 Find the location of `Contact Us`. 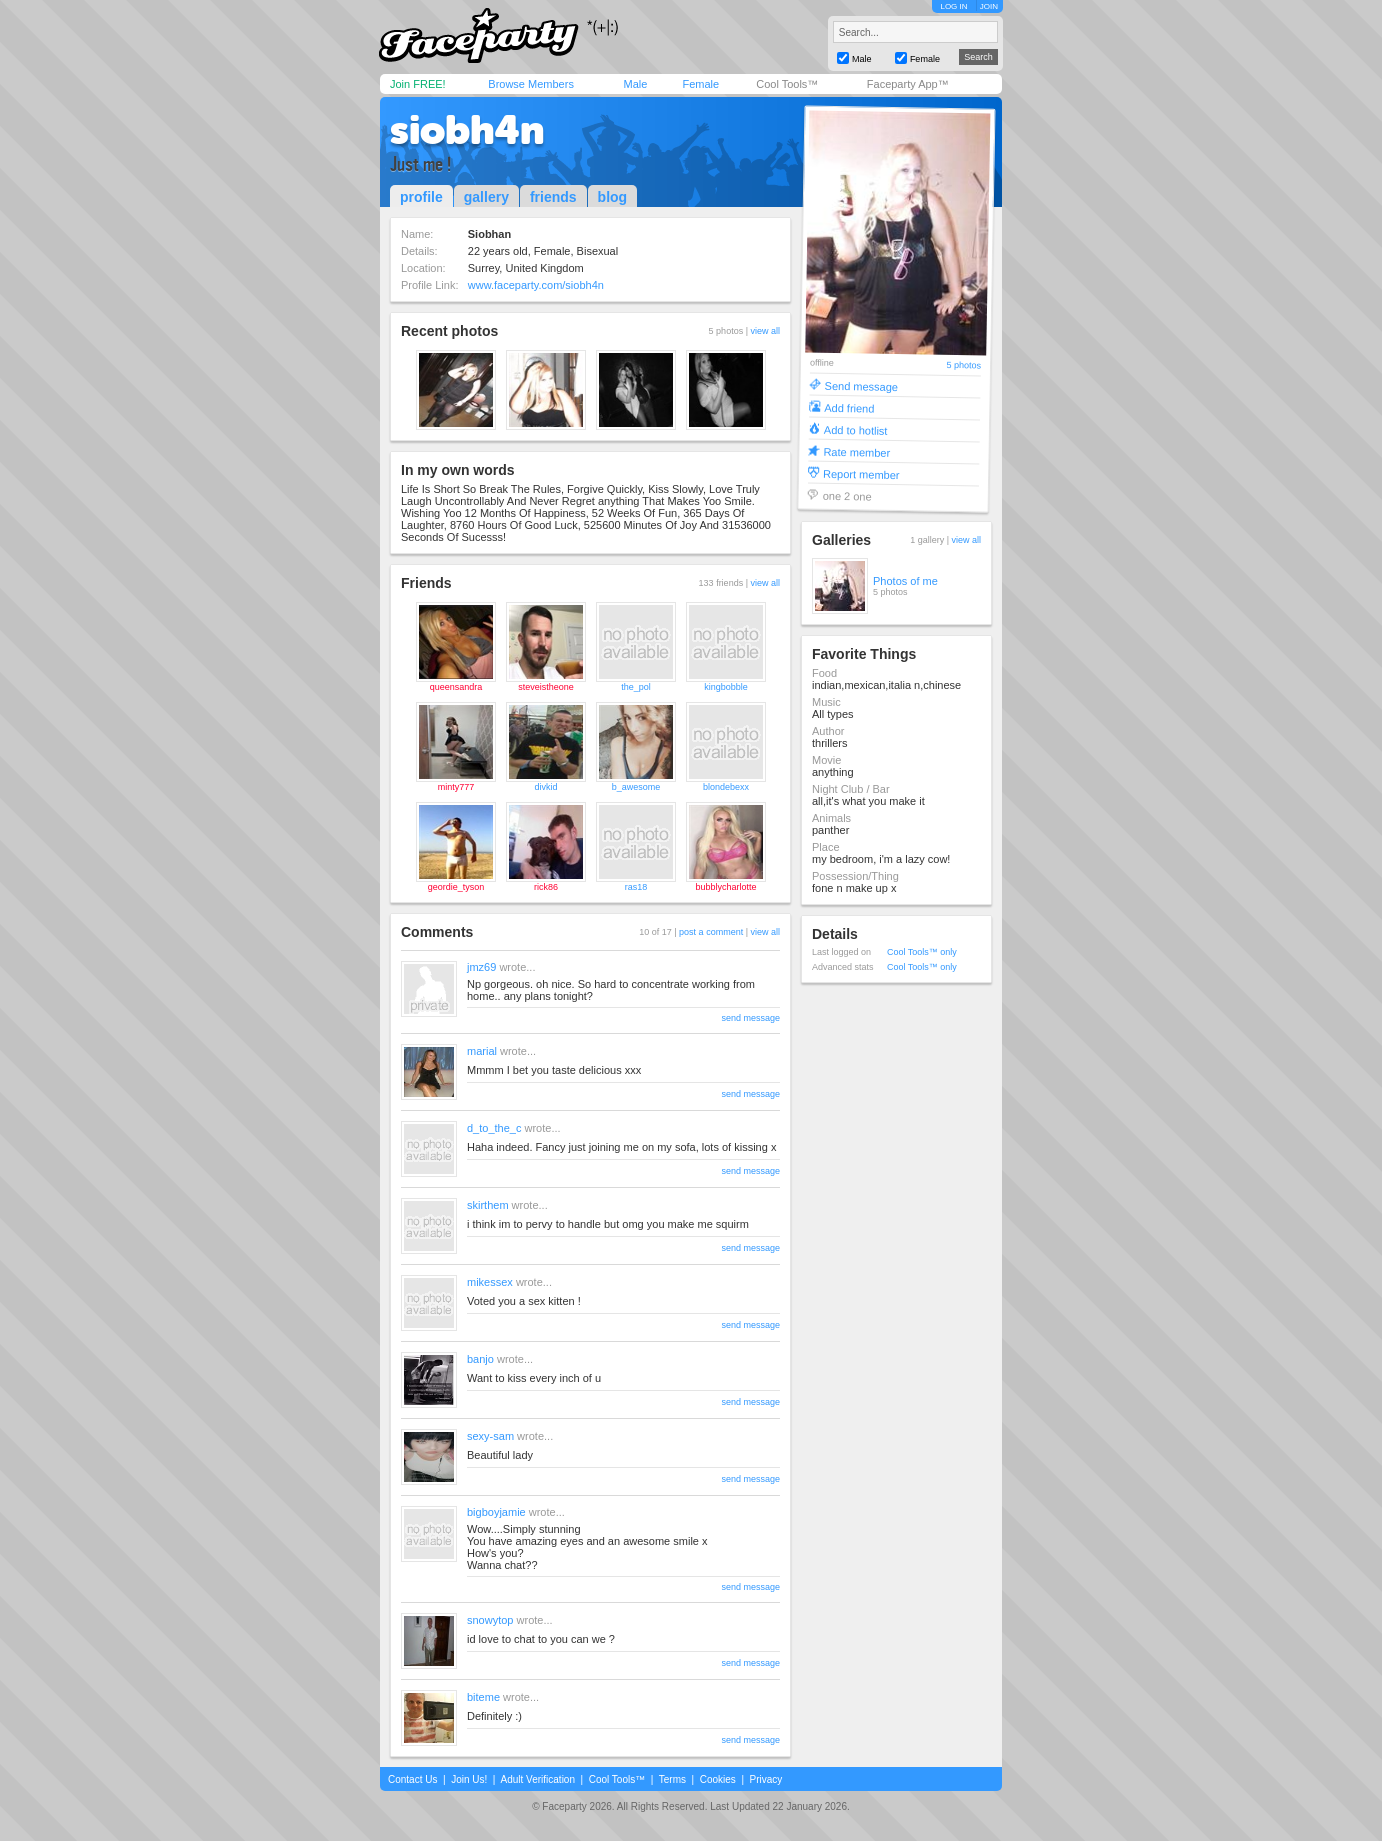

Contact Us is located at coordinates (412, 1779).